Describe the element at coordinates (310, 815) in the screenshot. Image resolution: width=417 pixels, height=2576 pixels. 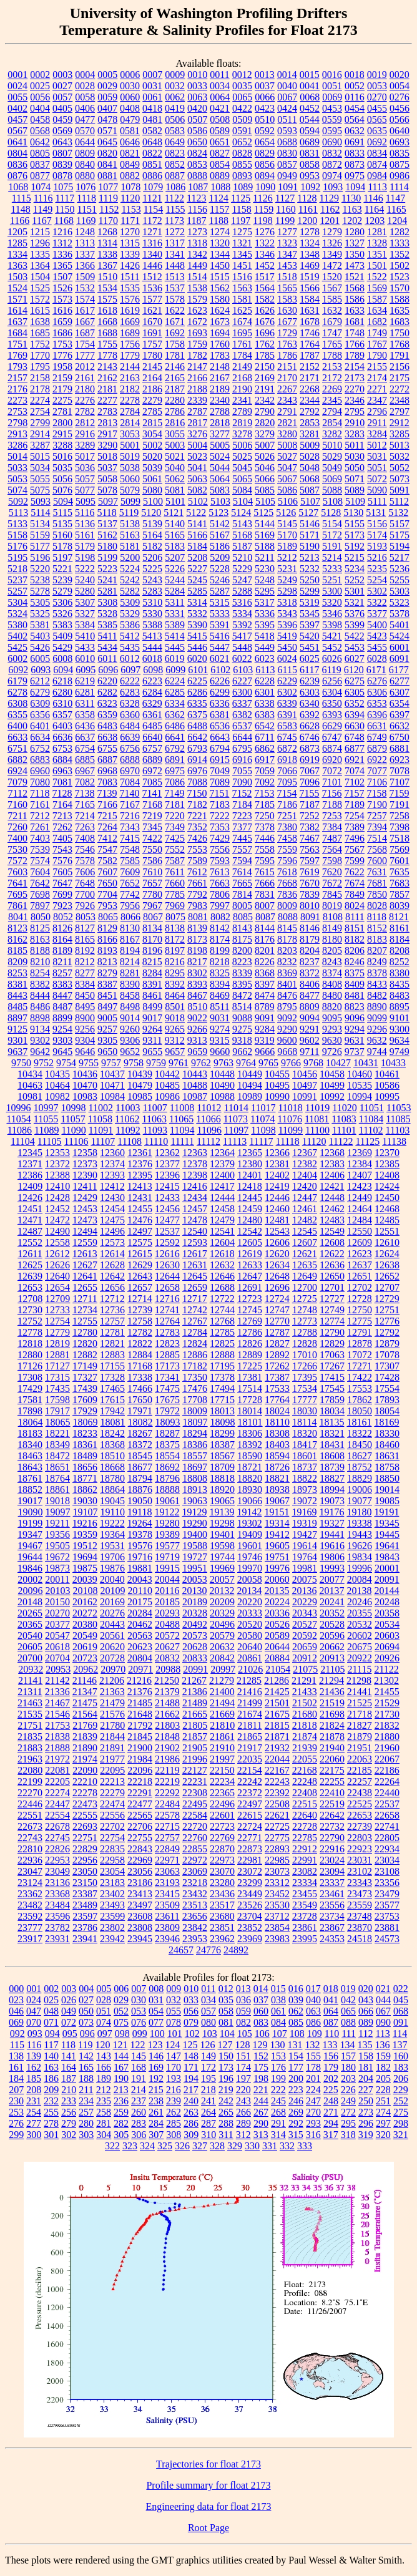
I see `7252` at that location.